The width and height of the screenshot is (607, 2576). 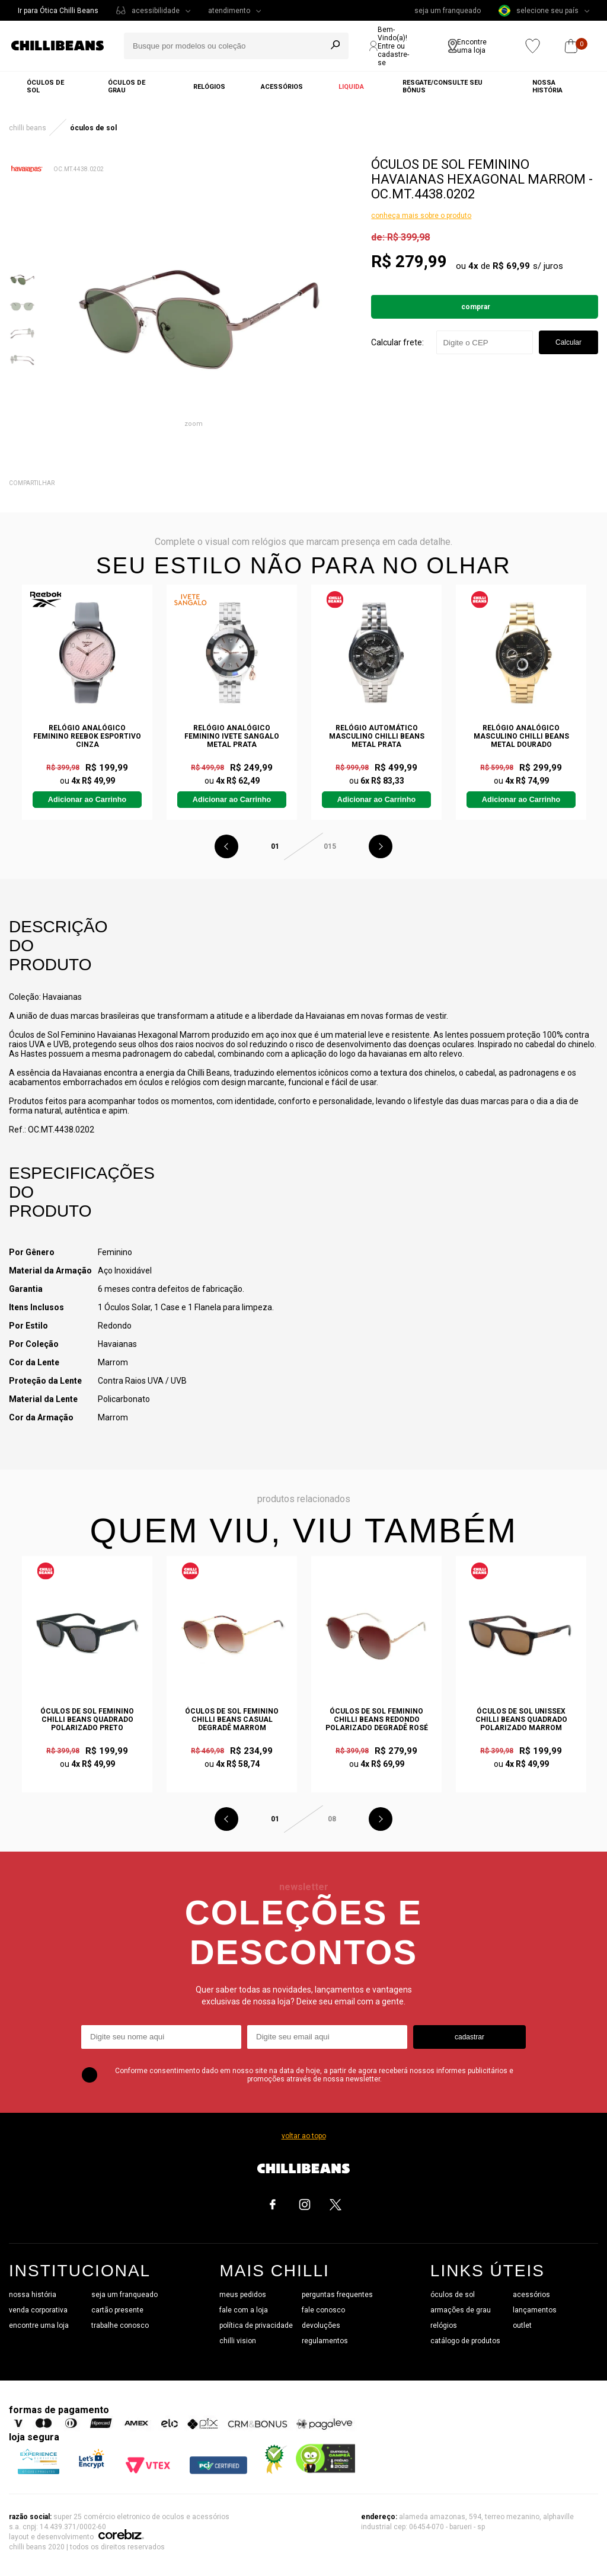 I want to click on catálogo de produtos, so click(x=465, y=2341).